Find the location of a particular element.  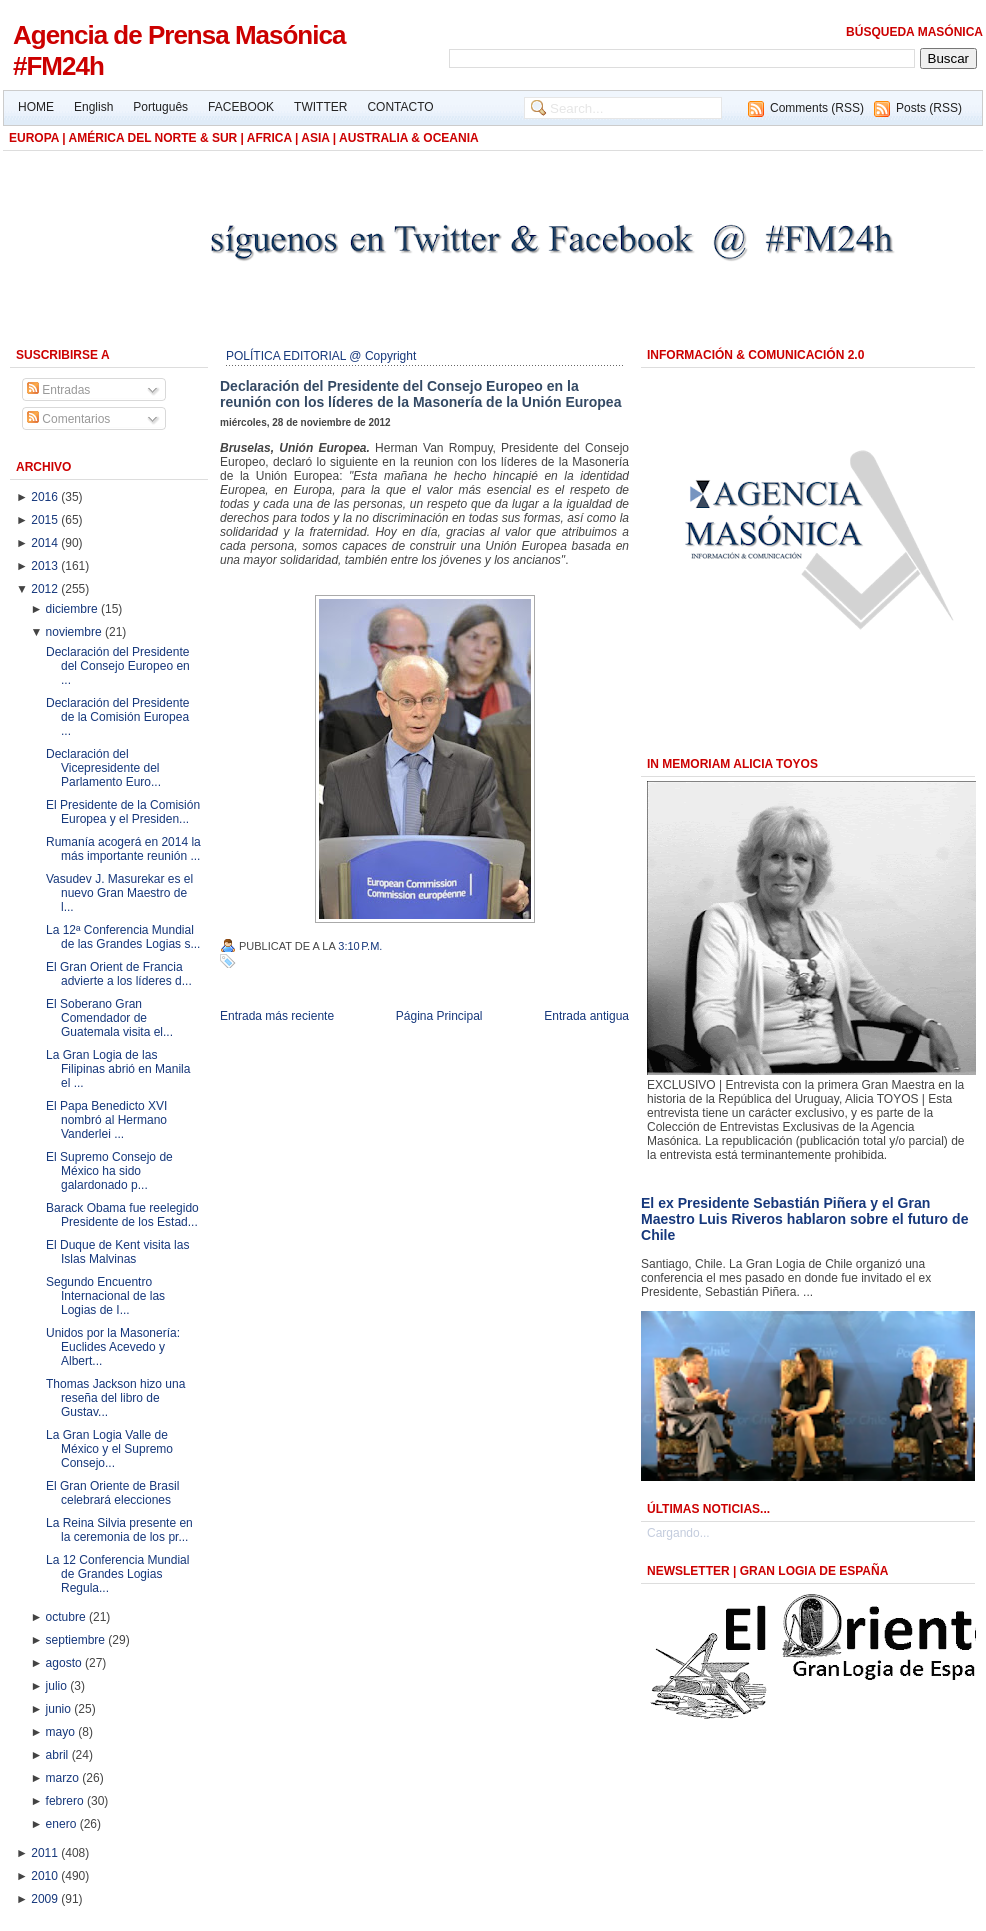

Thomas Jackson hizo una reseña del libro de Gustav... is located at coordinates (115, 1398).